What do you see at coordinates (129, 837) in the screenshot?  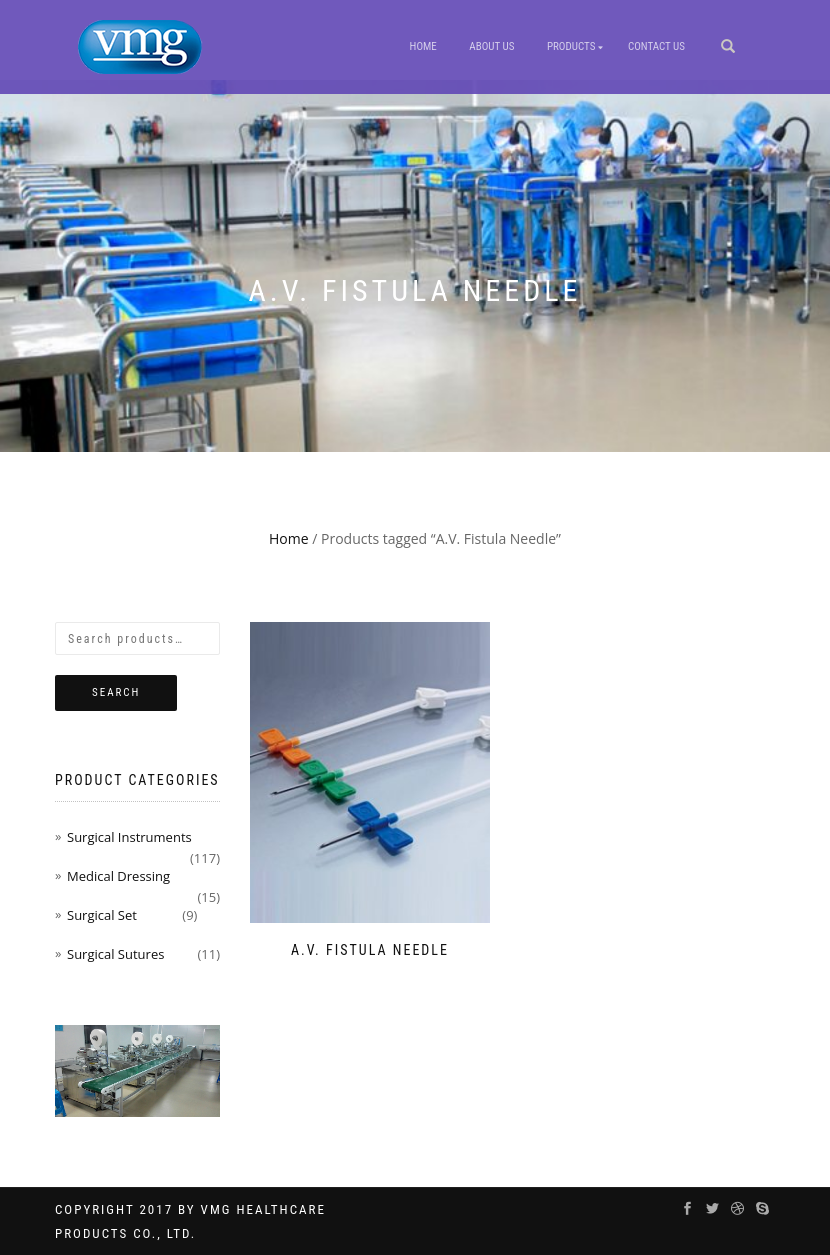 I see `Surgical Instruments` at bounding box center [129, 837].